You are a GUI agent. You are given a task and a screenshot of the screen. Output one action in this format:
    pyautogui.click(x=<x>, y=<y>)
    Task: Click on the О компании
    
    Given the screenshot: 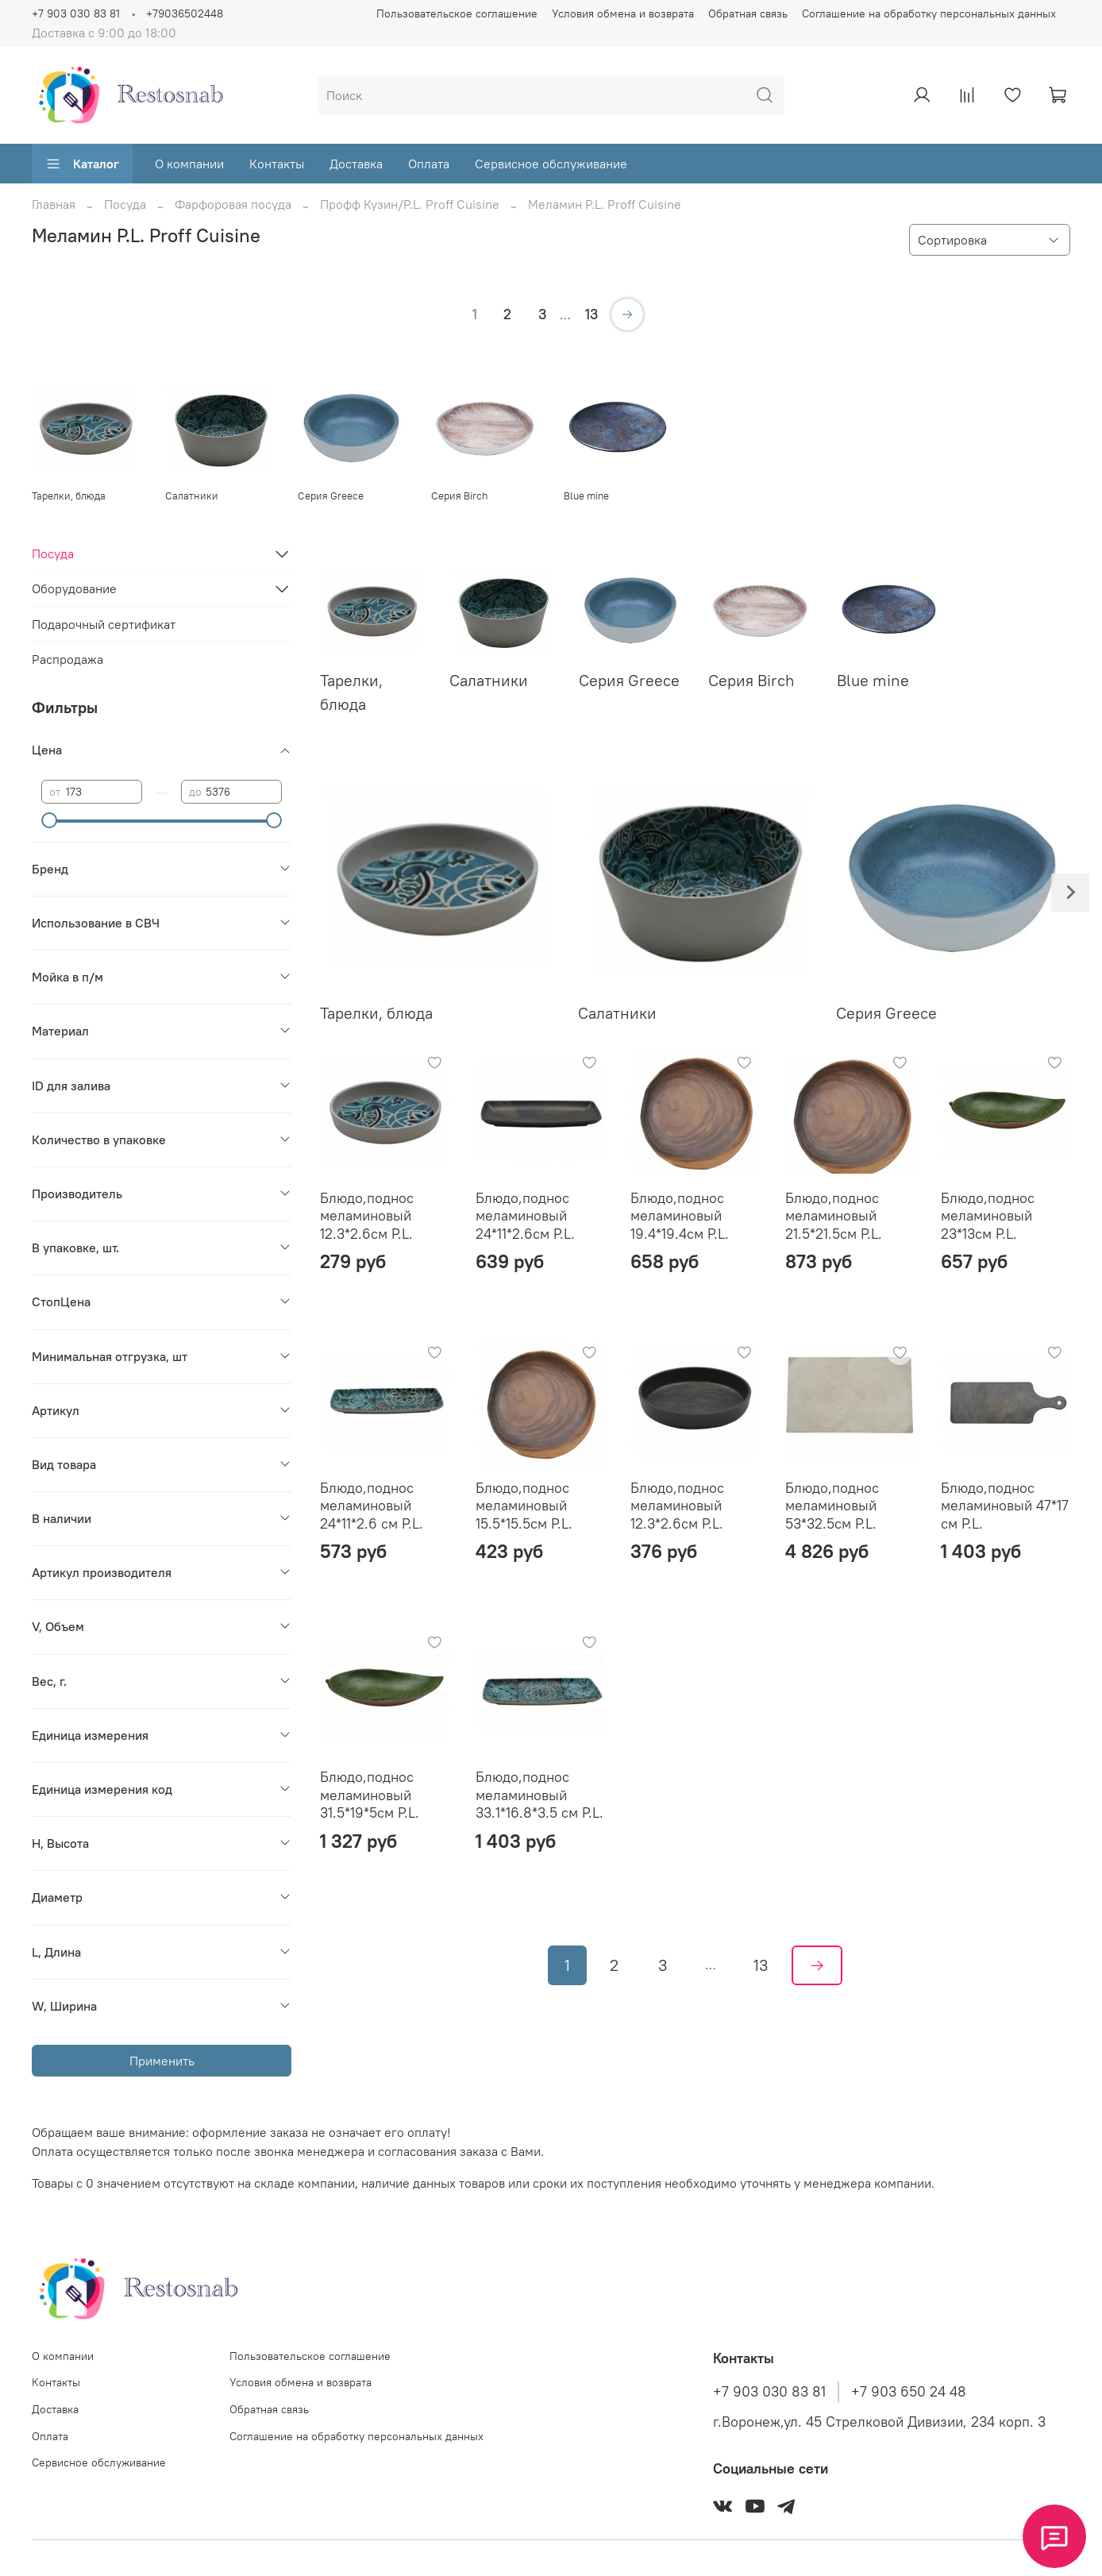 What is the action you would take?
    pyautogui.click(x=189, y=164)
    